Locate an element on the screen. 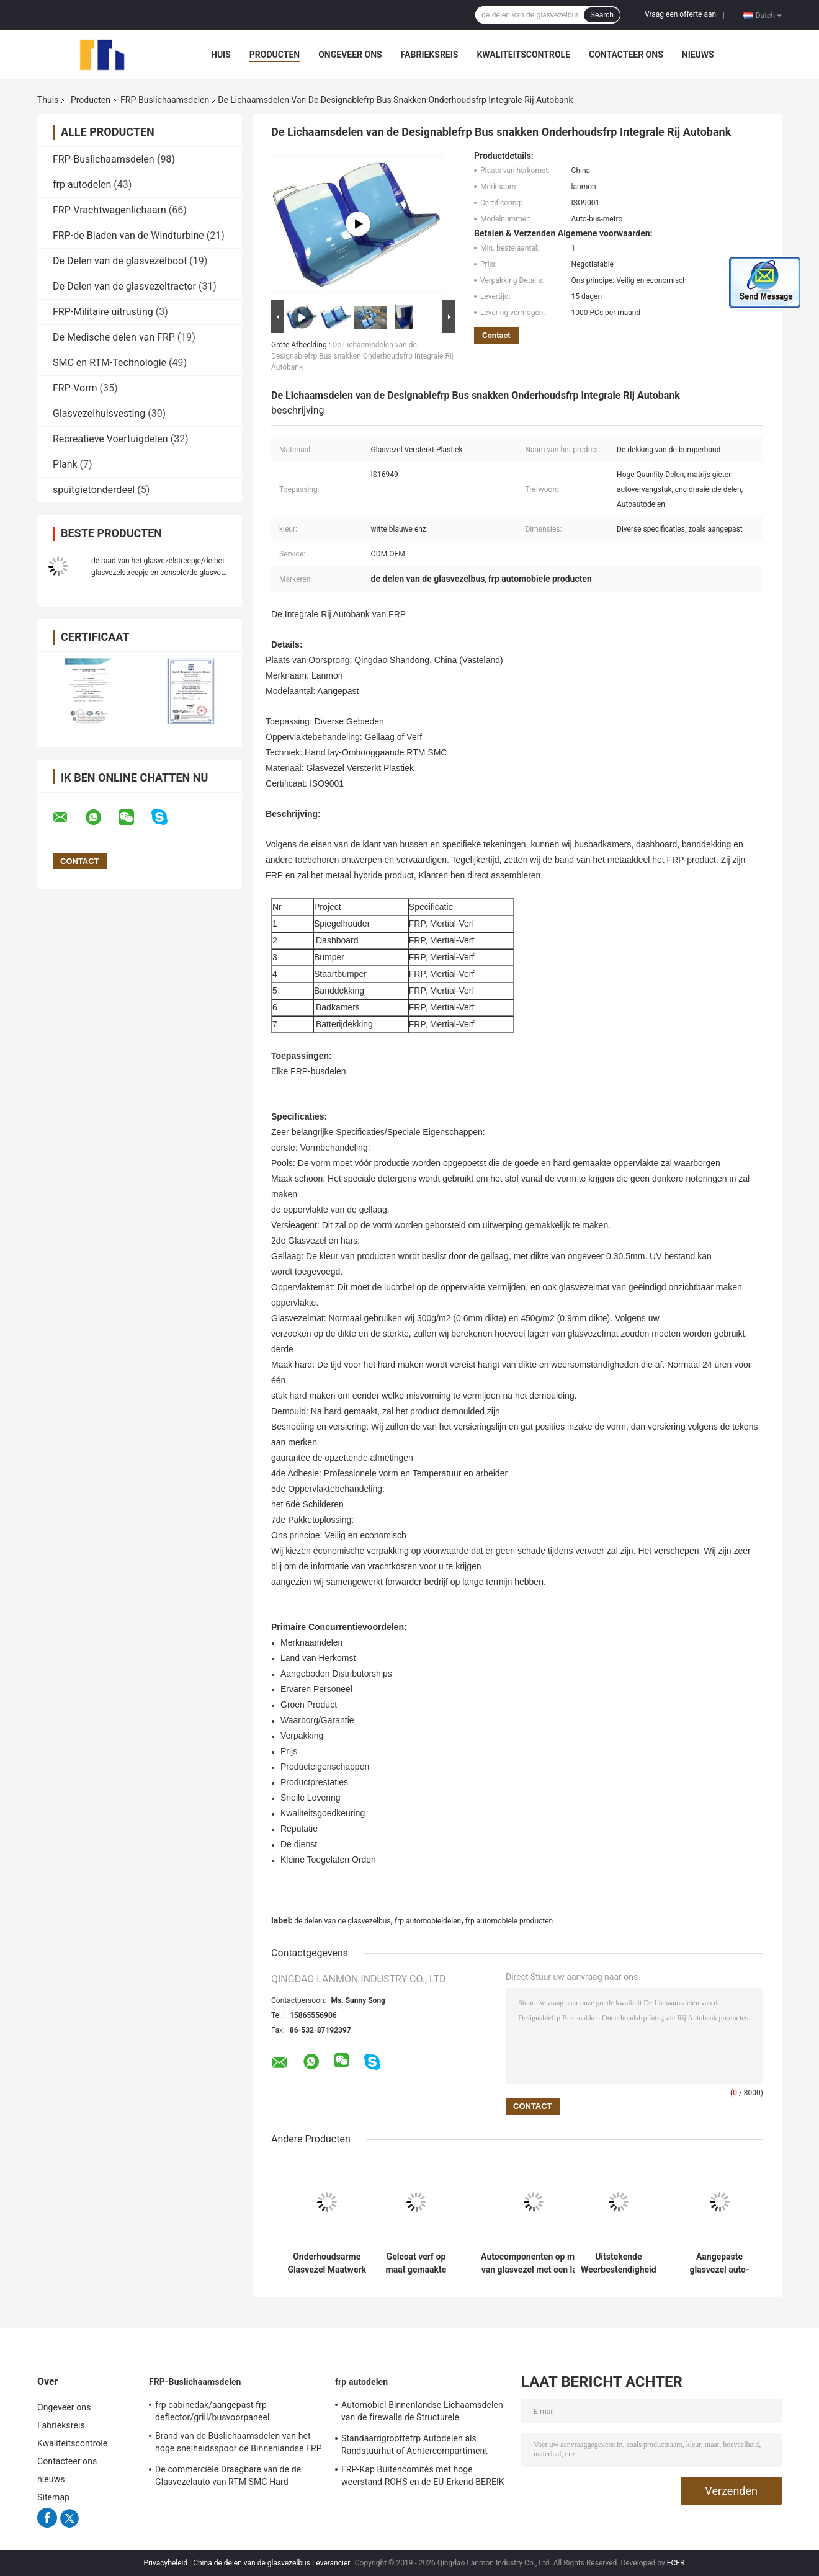 The width and height of the screenshot is (819, 2576). Search is located at coordinates (602, 15).